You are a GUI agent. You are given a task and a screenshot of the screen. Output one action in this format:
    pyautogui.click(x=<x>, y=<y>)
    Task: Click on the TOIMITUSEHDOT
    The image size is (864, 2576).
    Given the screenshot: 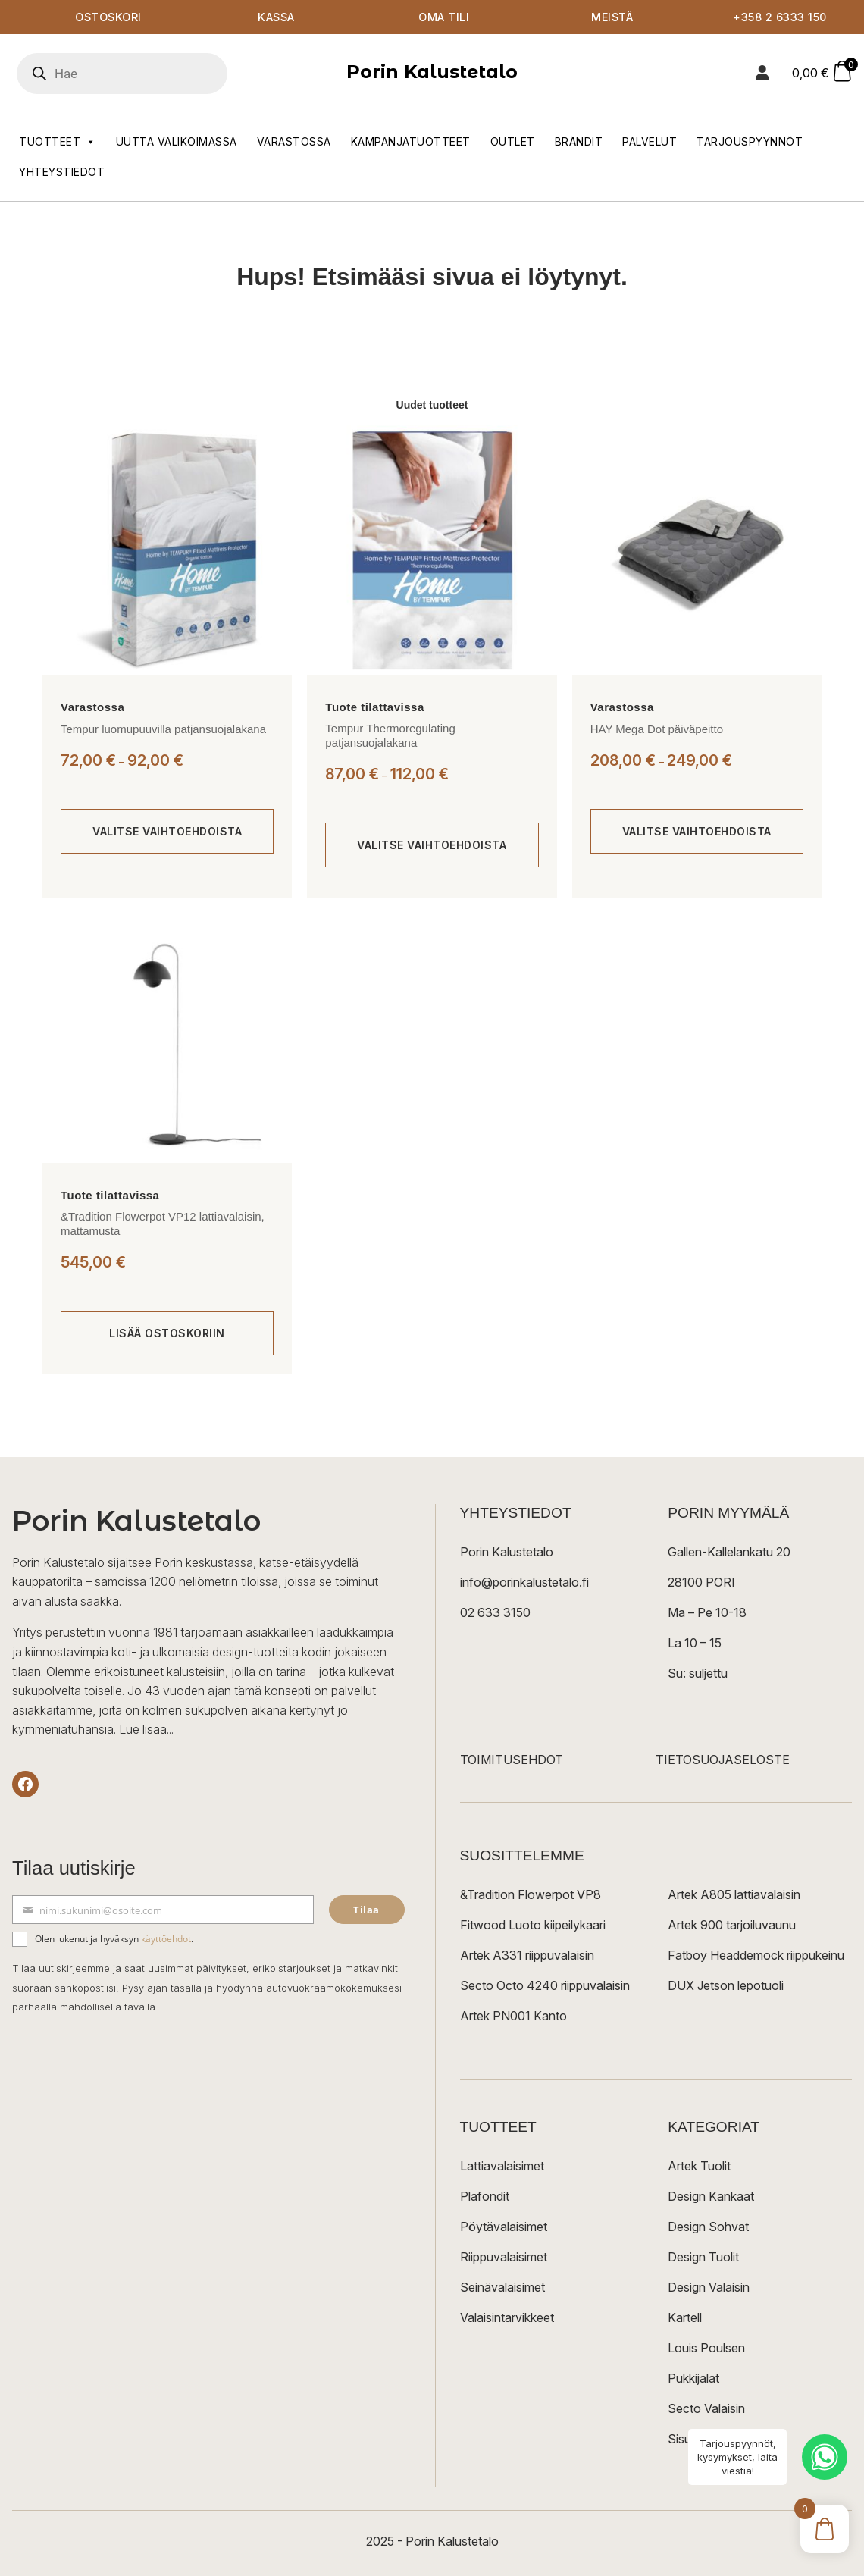 What is the action you would take?
    pyautogui.click(x=511, y=1759)
    